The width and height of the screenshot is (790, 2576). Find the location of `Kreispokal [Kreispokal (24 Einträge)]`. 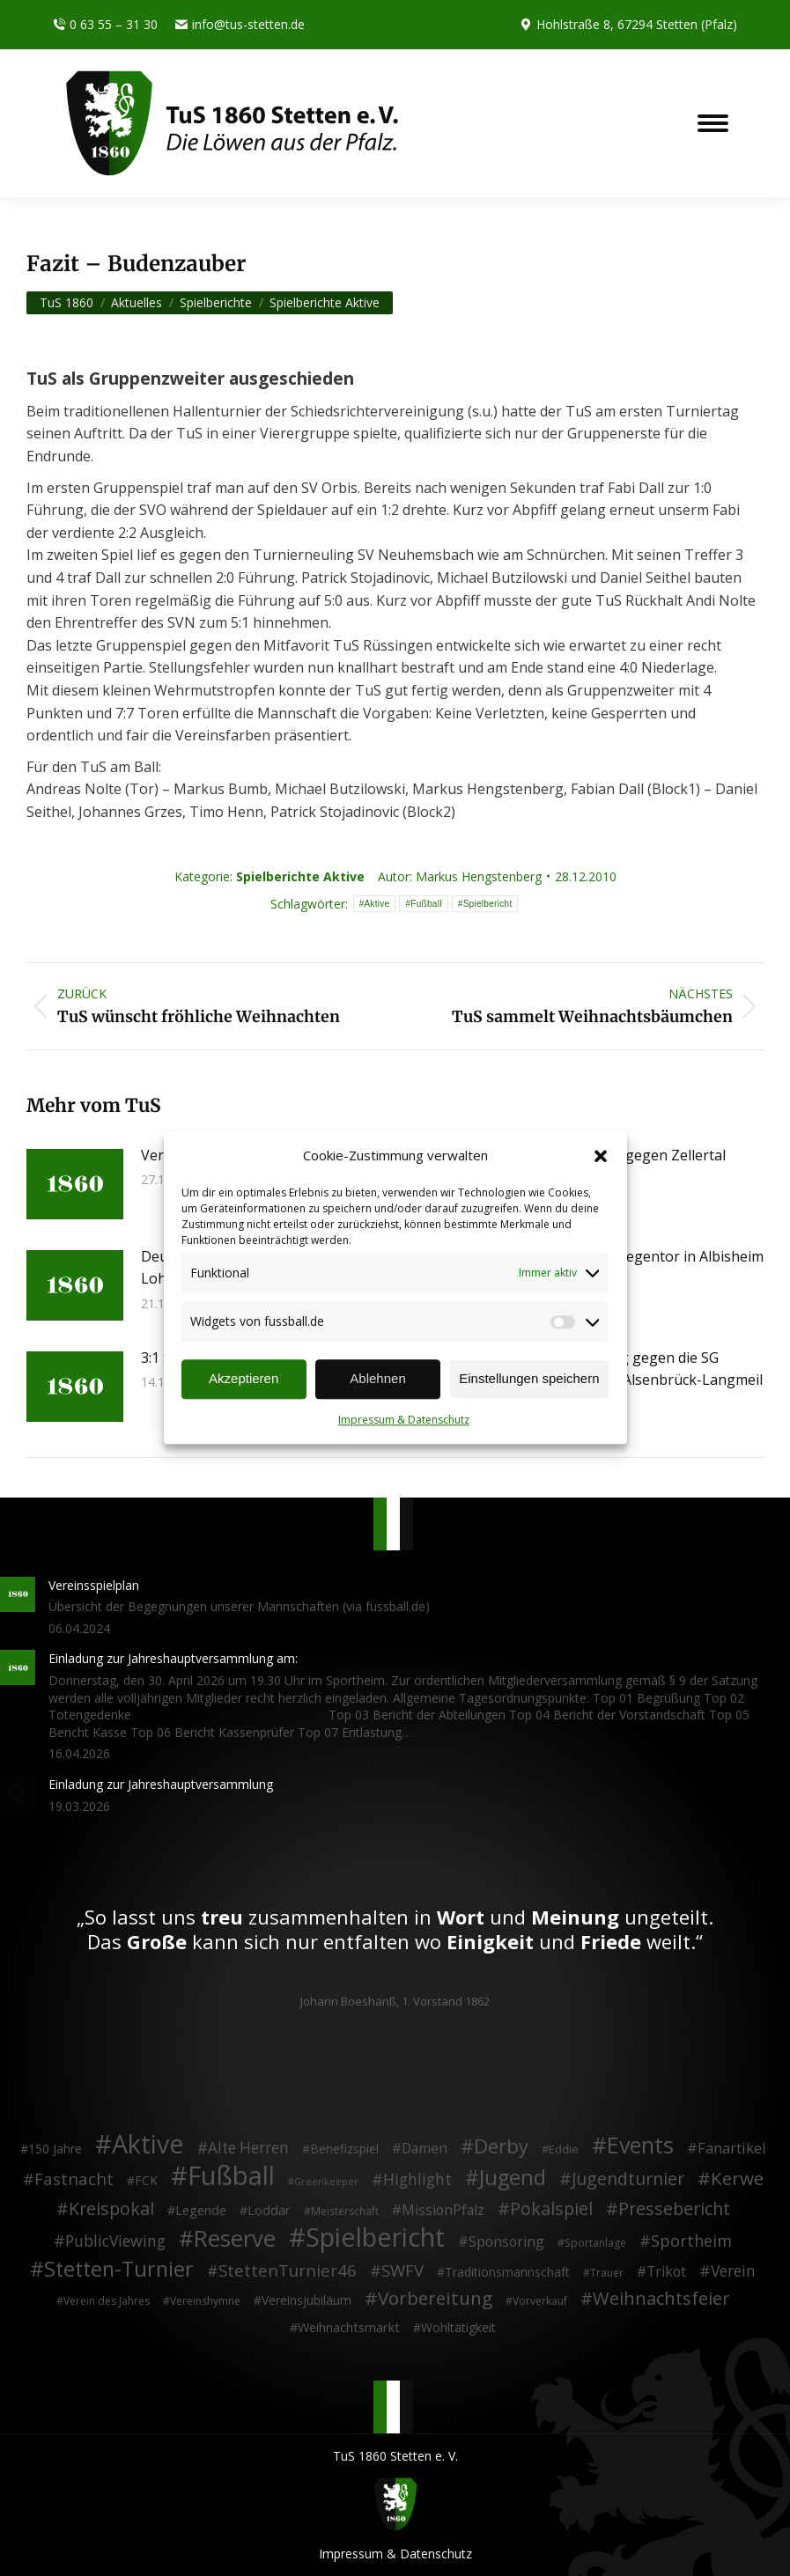

Kreispokal [Kreispokal (24 Einträge)] is located at coordinates (111, 2209).